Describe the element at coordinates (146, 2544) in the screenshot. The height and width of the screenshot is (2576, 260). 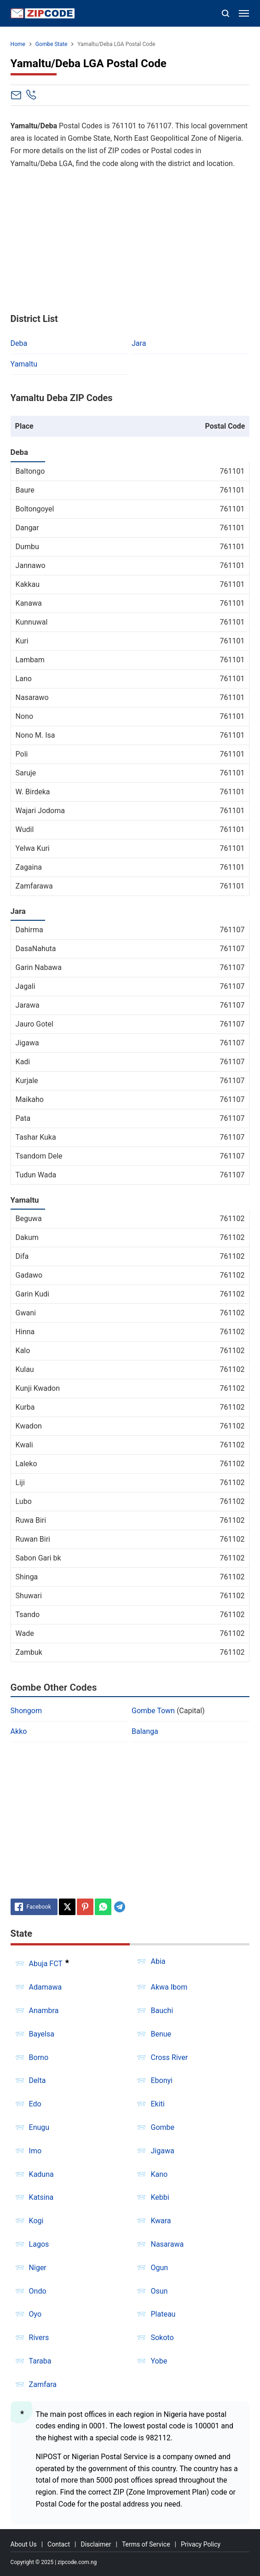
I see `Terms of Service` at that location.